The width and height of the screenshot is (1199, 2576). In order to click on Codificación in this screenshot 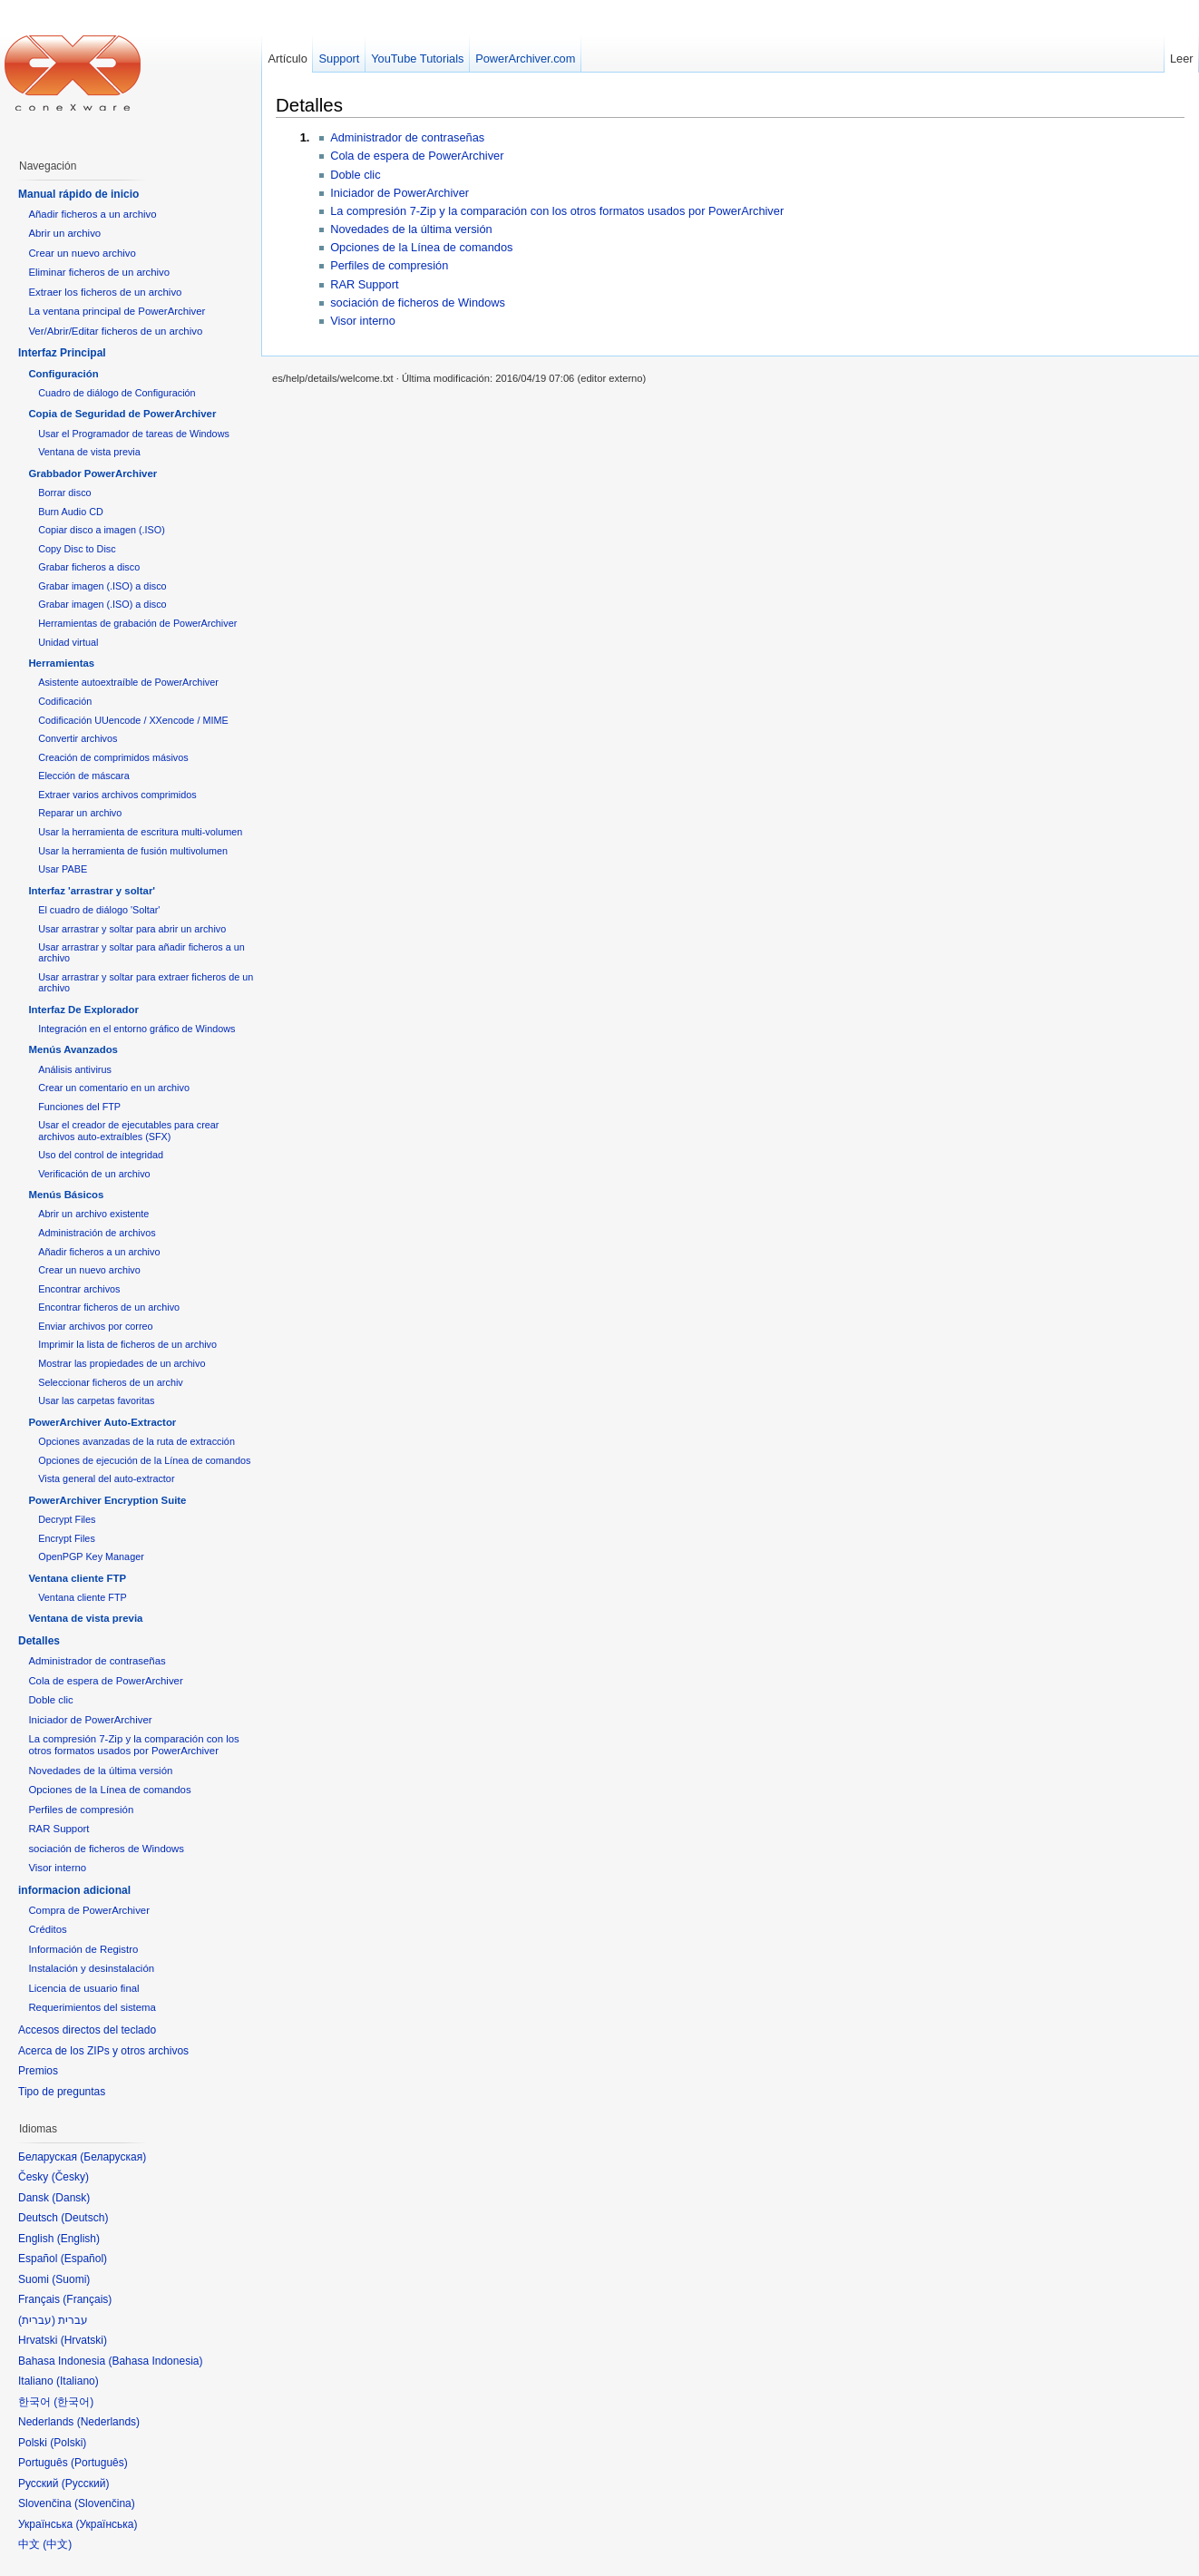, I will do `click(65, 701)`.